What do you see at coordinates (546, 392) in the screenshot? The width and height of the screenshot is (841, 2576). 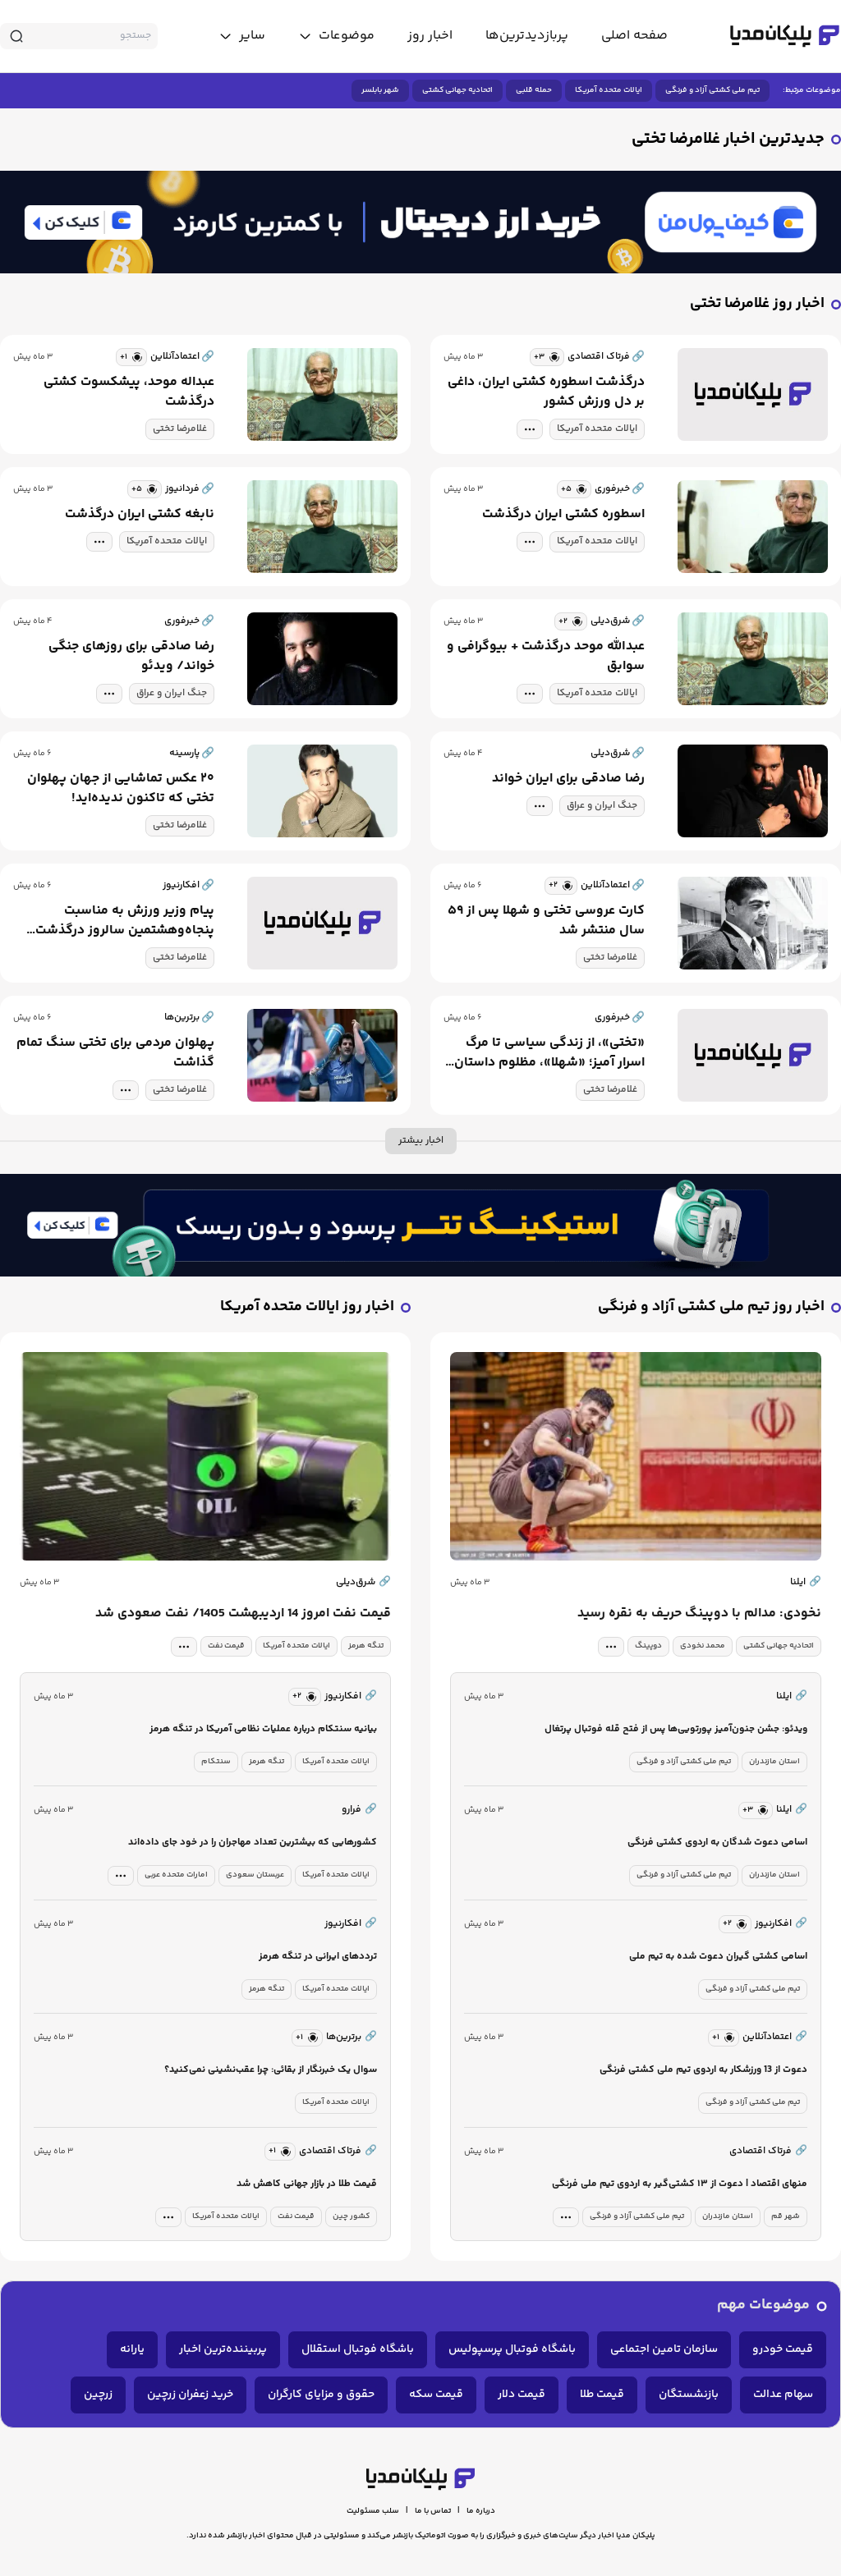 I see `درگذشت اسطوره کشتی ایران، داغی بر دل ورزش کشور` at bounding box center [546, 392].